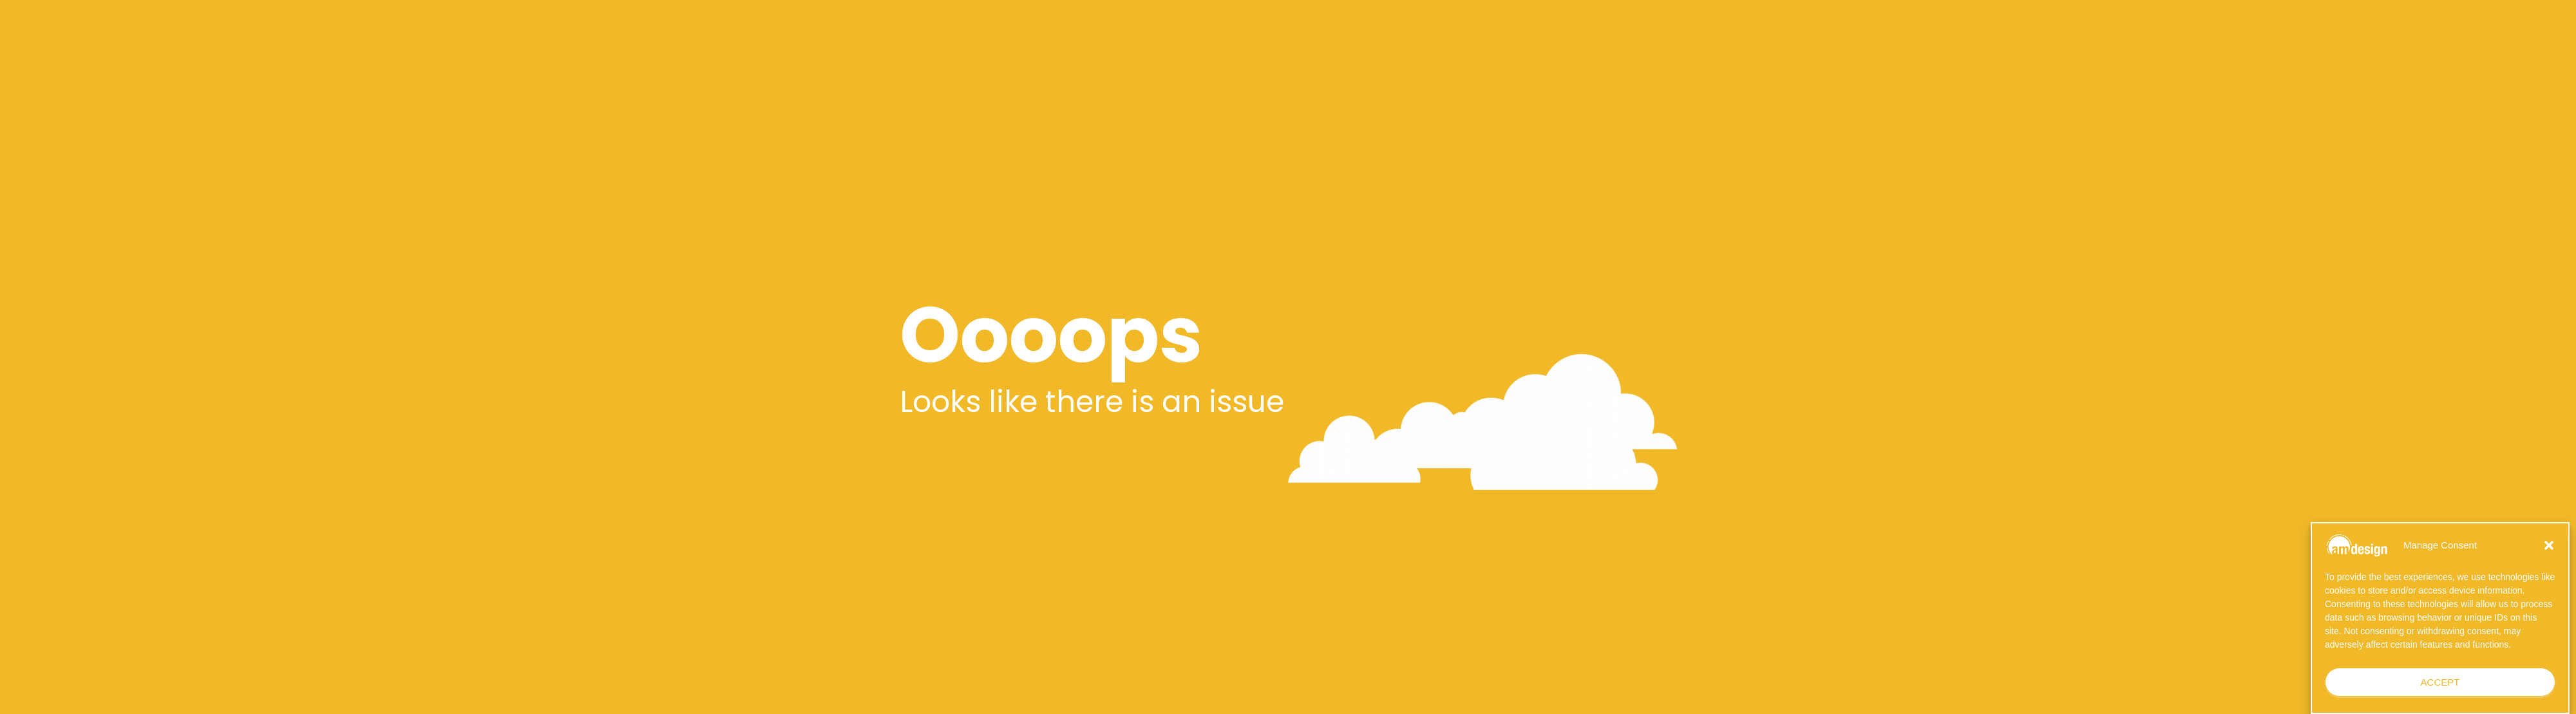 The image size is (2576, 714). What do you see at coordinates (2440, 682) in the screenshot?
I see `Accept` at bounding box center [2440, 682].